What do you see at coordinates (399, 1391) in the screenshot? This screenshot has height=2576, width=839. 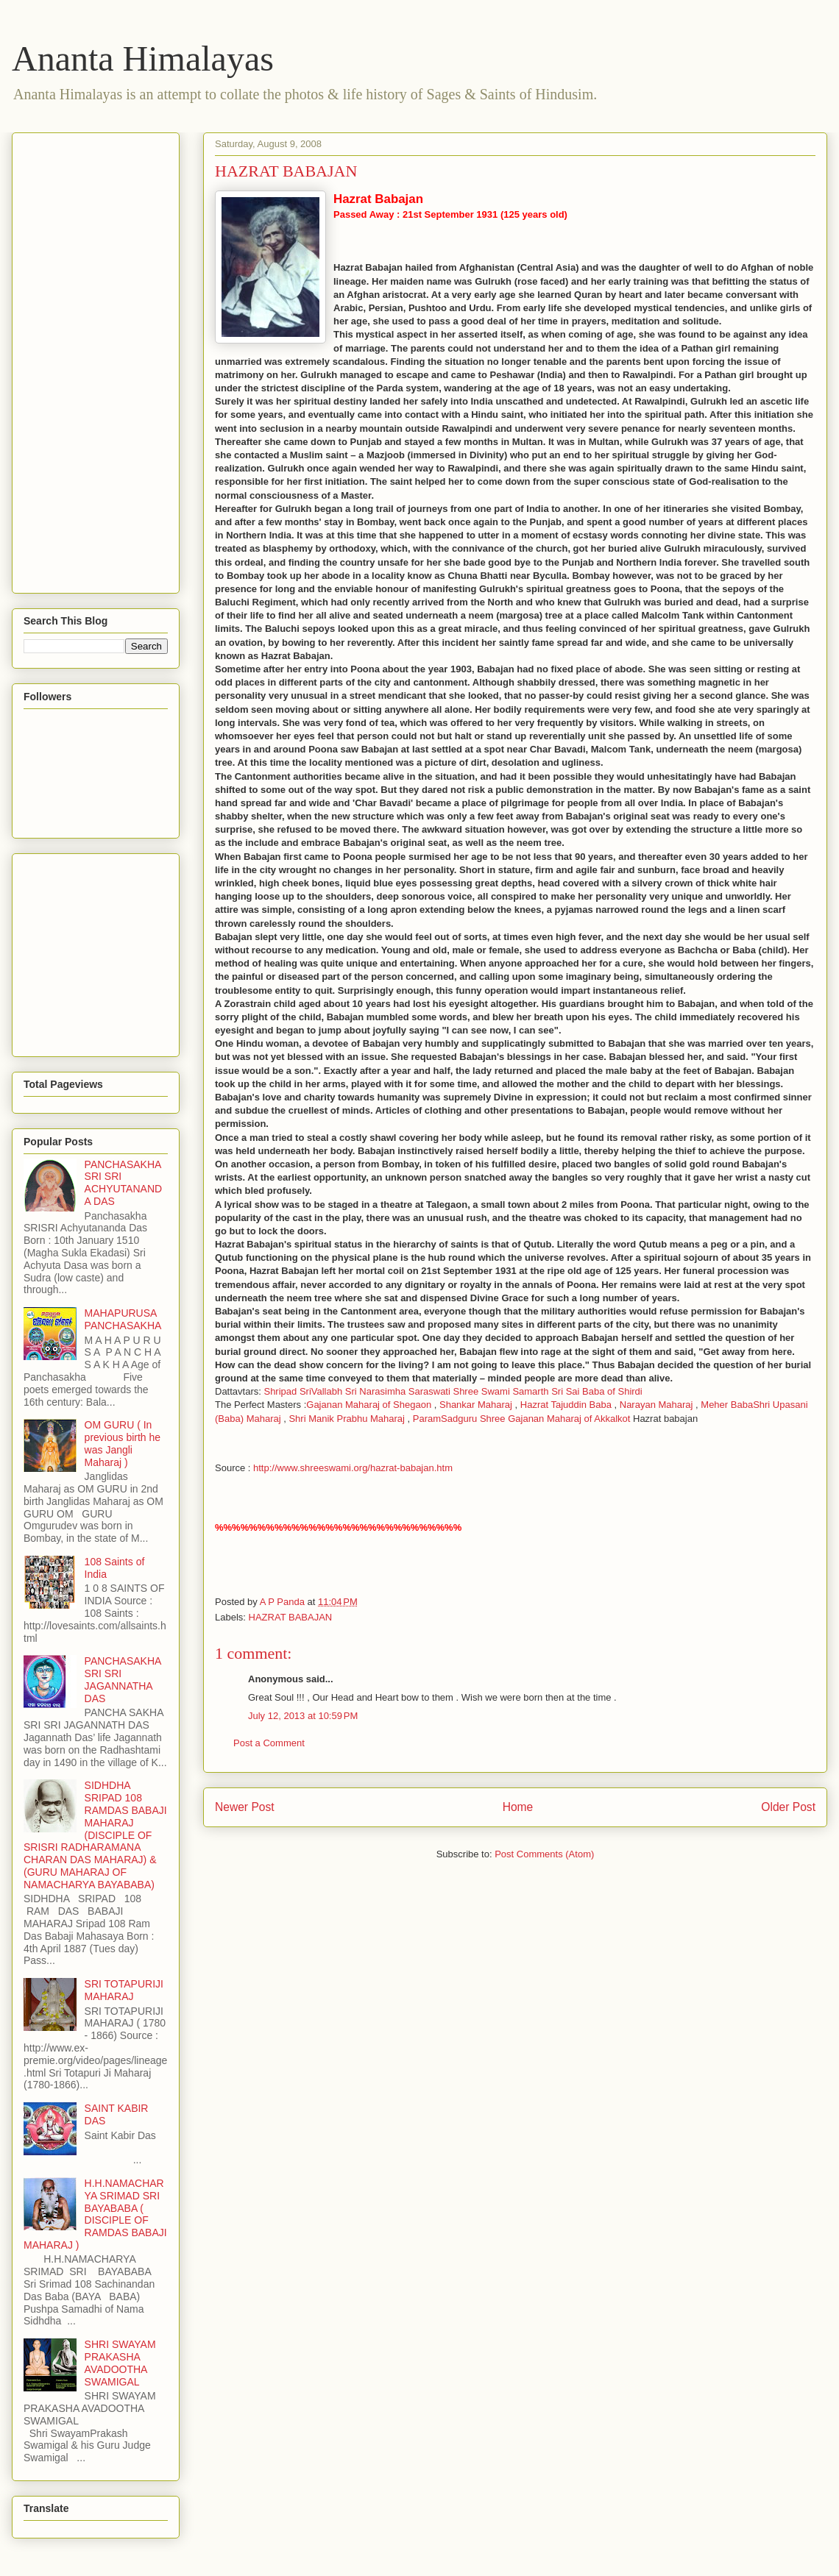 I see `Sri Narasimha Saraswati` at bounding box center [399, 1391].